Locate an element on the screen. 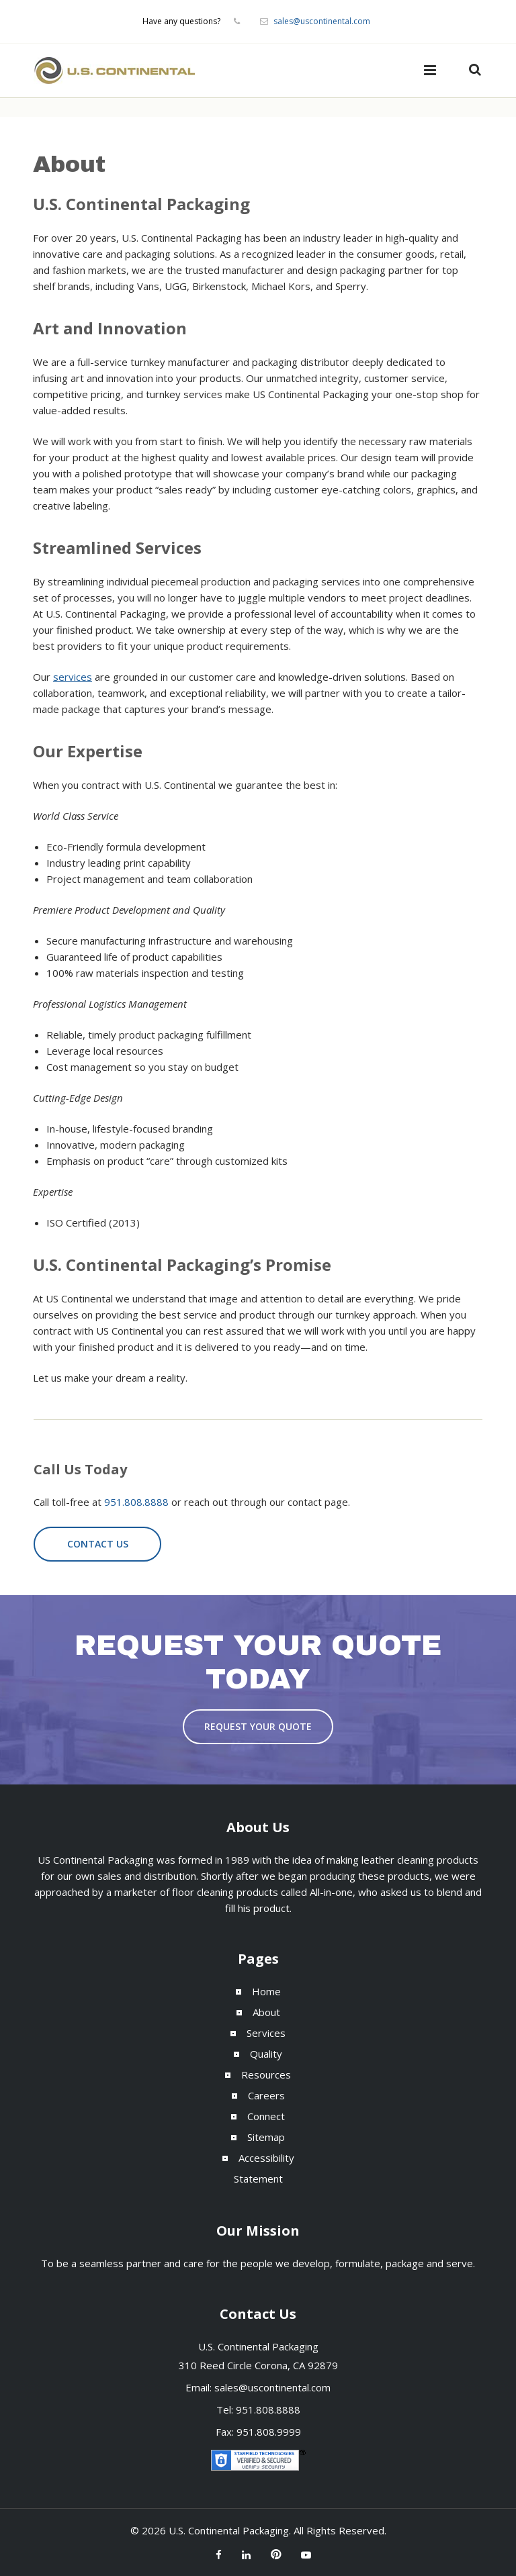  Connect is located at coordinates (266, 2116).